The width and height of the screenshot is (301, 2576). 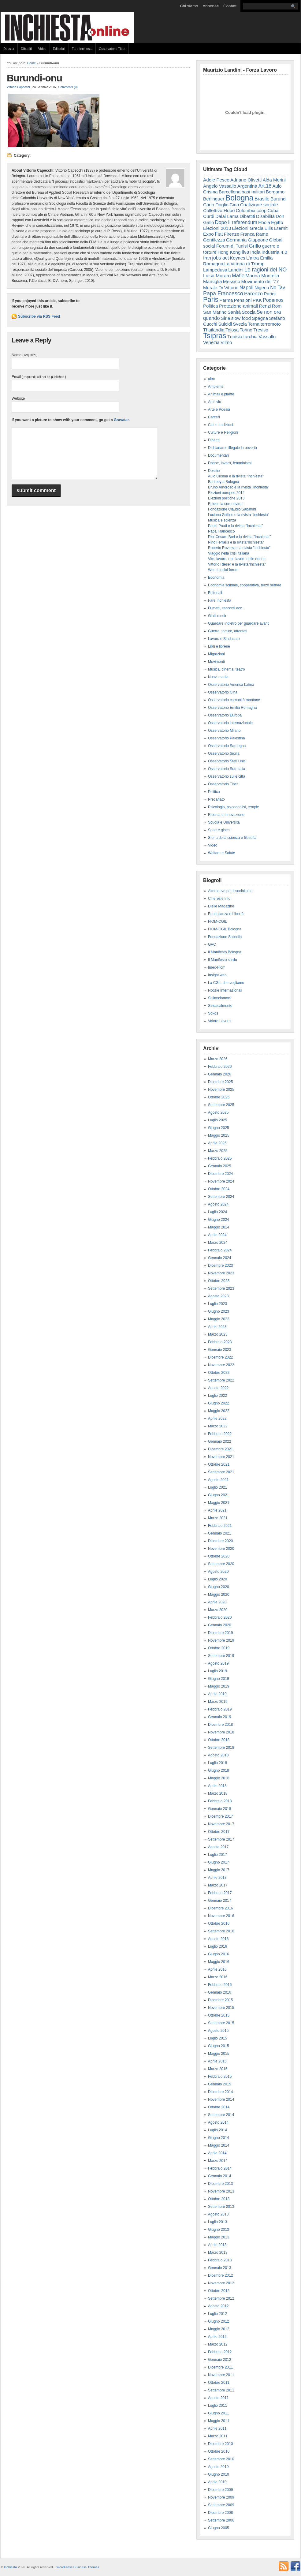 What do you see at coordinates (213, 1013) in the screenshot?
I see `Sokos` at bounding box center [213, 1013].